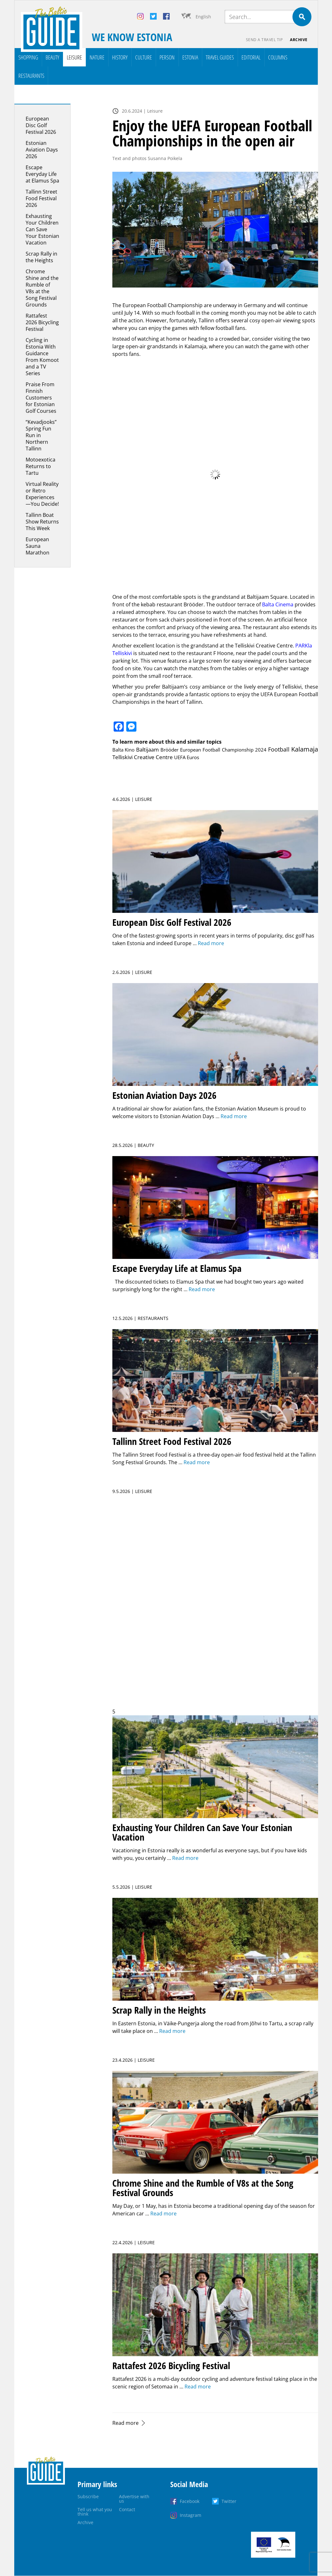  I want to click on Tallinn Street Food Festival 2026, so click(41, 198).